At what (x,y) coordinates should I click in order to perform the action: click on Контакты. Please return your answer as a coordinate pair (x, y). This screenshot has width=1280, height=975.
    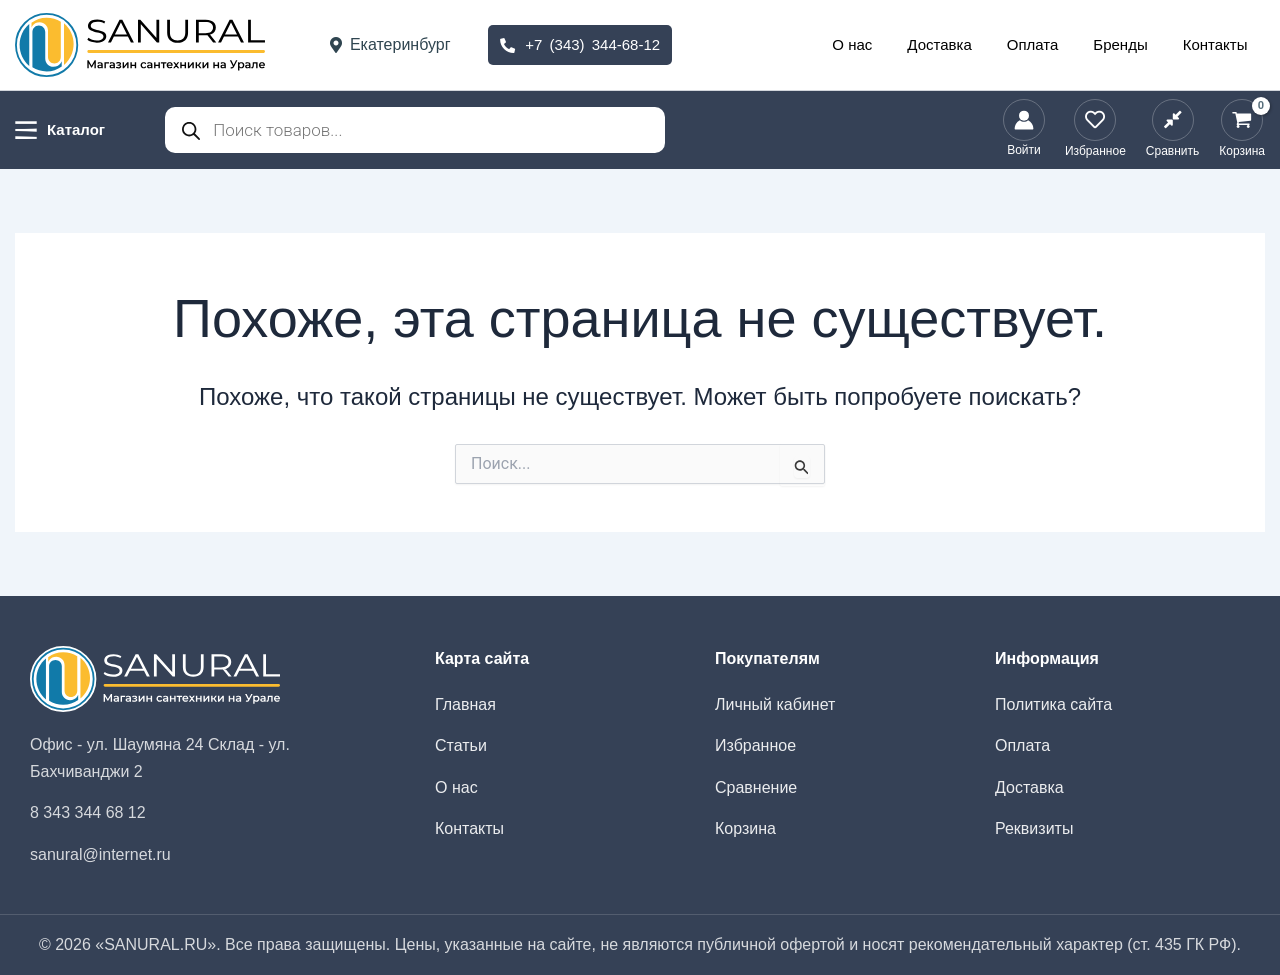
    Looking at the image, I should click on (1217, 44).